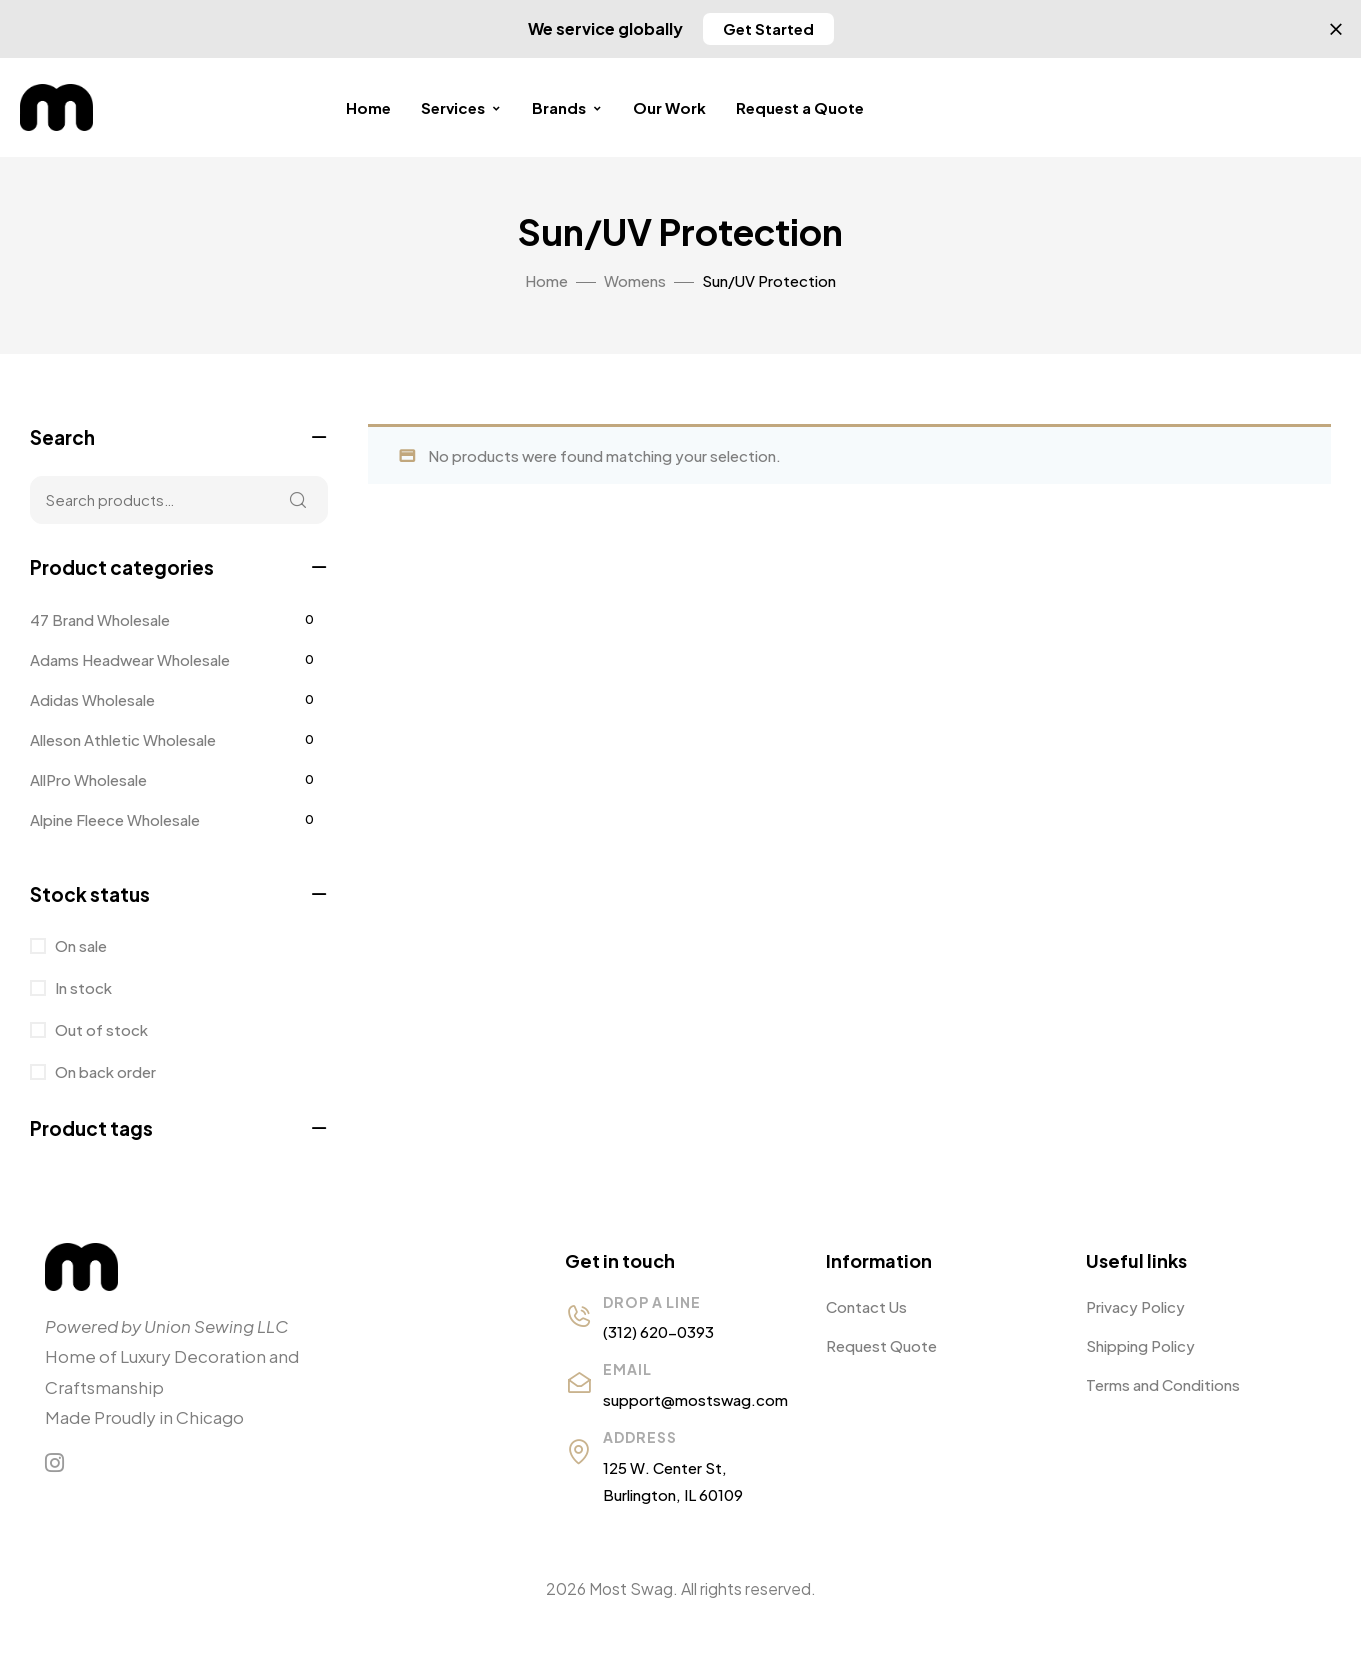  I want to click on Out of stock, so click(100, 1029).